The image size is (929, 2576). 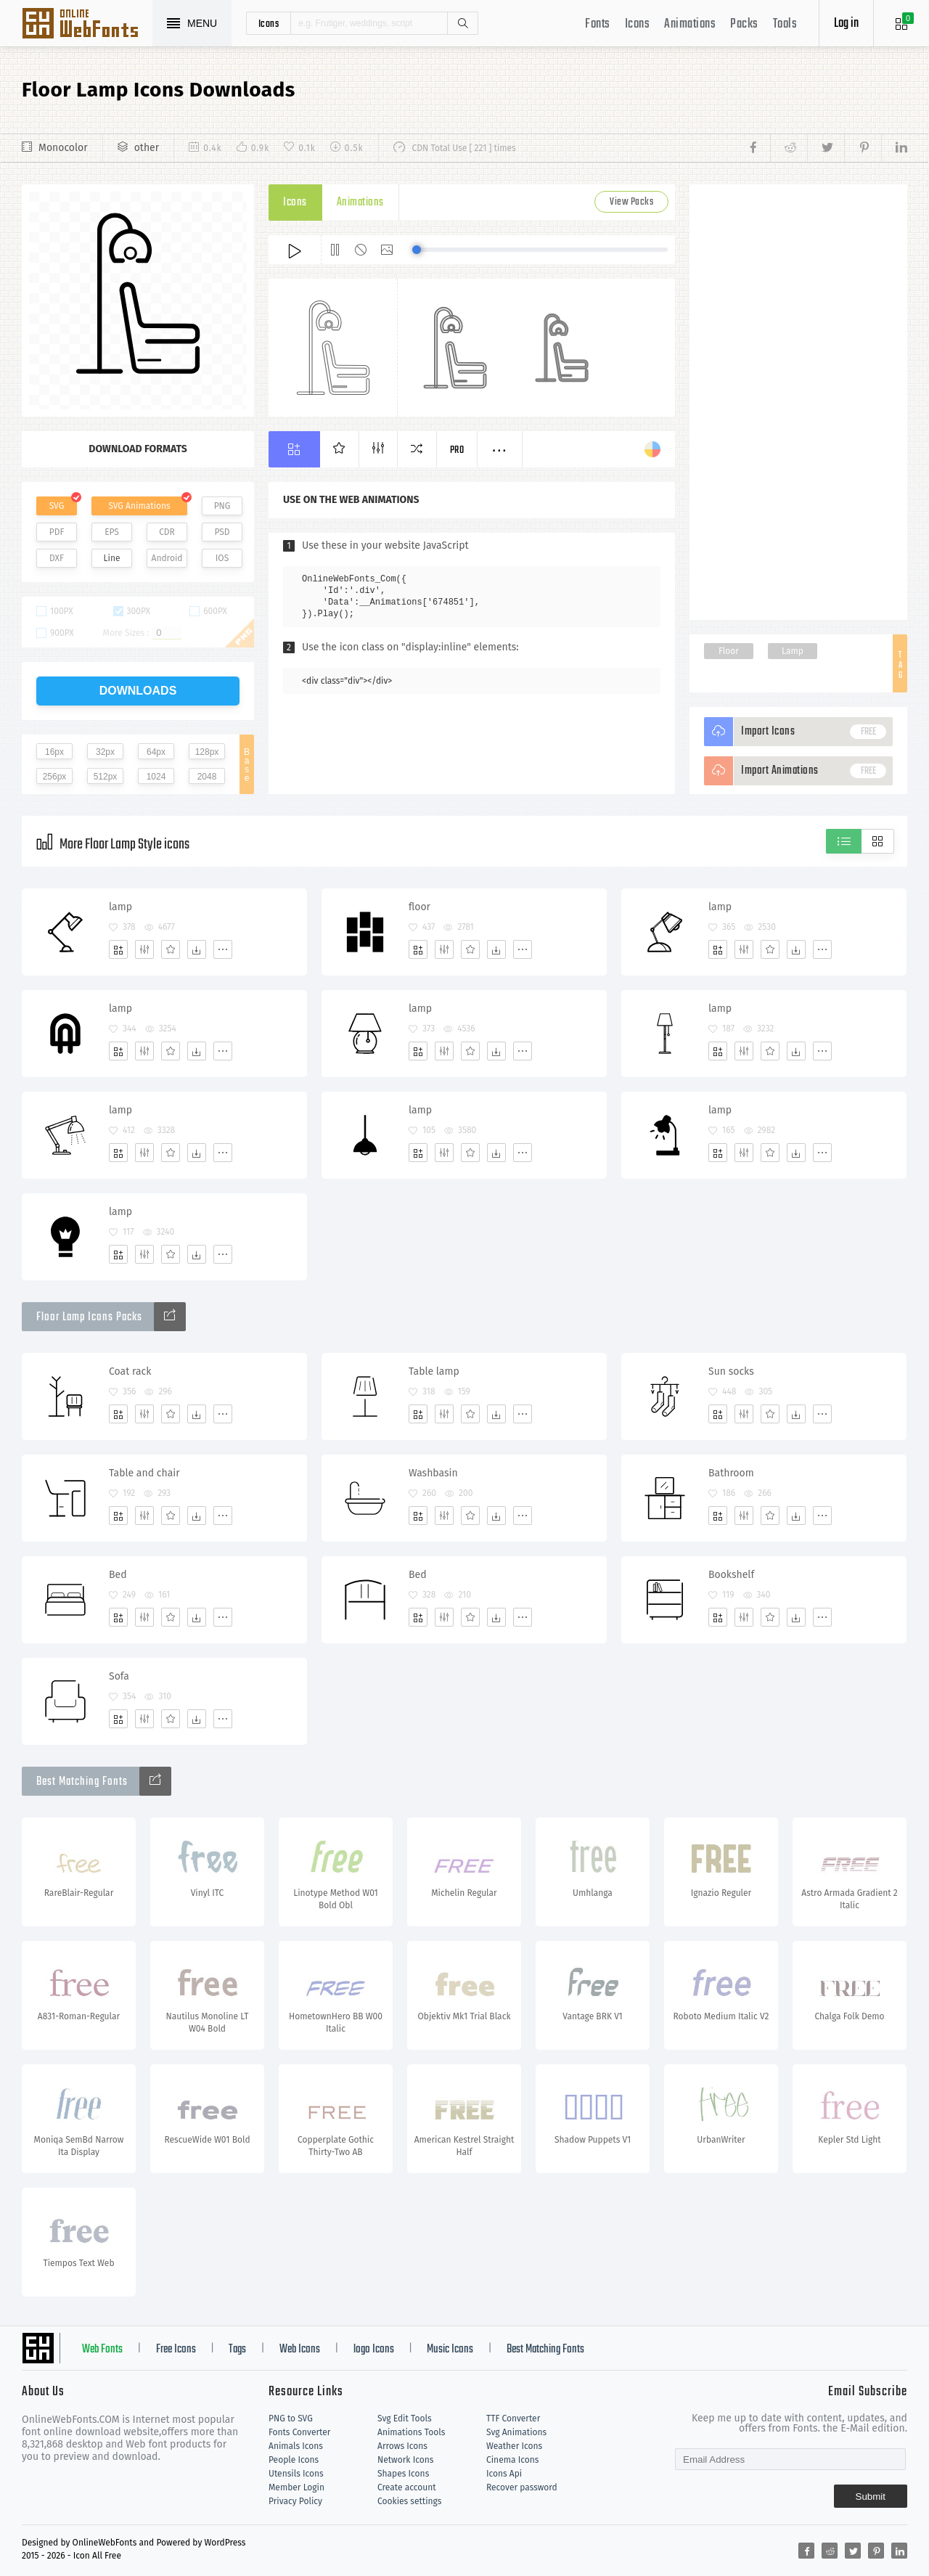 What do you see at coordinates (130, 1371) in the screenshot?
I see `Coat rack` at bounding box center [130, 1371].